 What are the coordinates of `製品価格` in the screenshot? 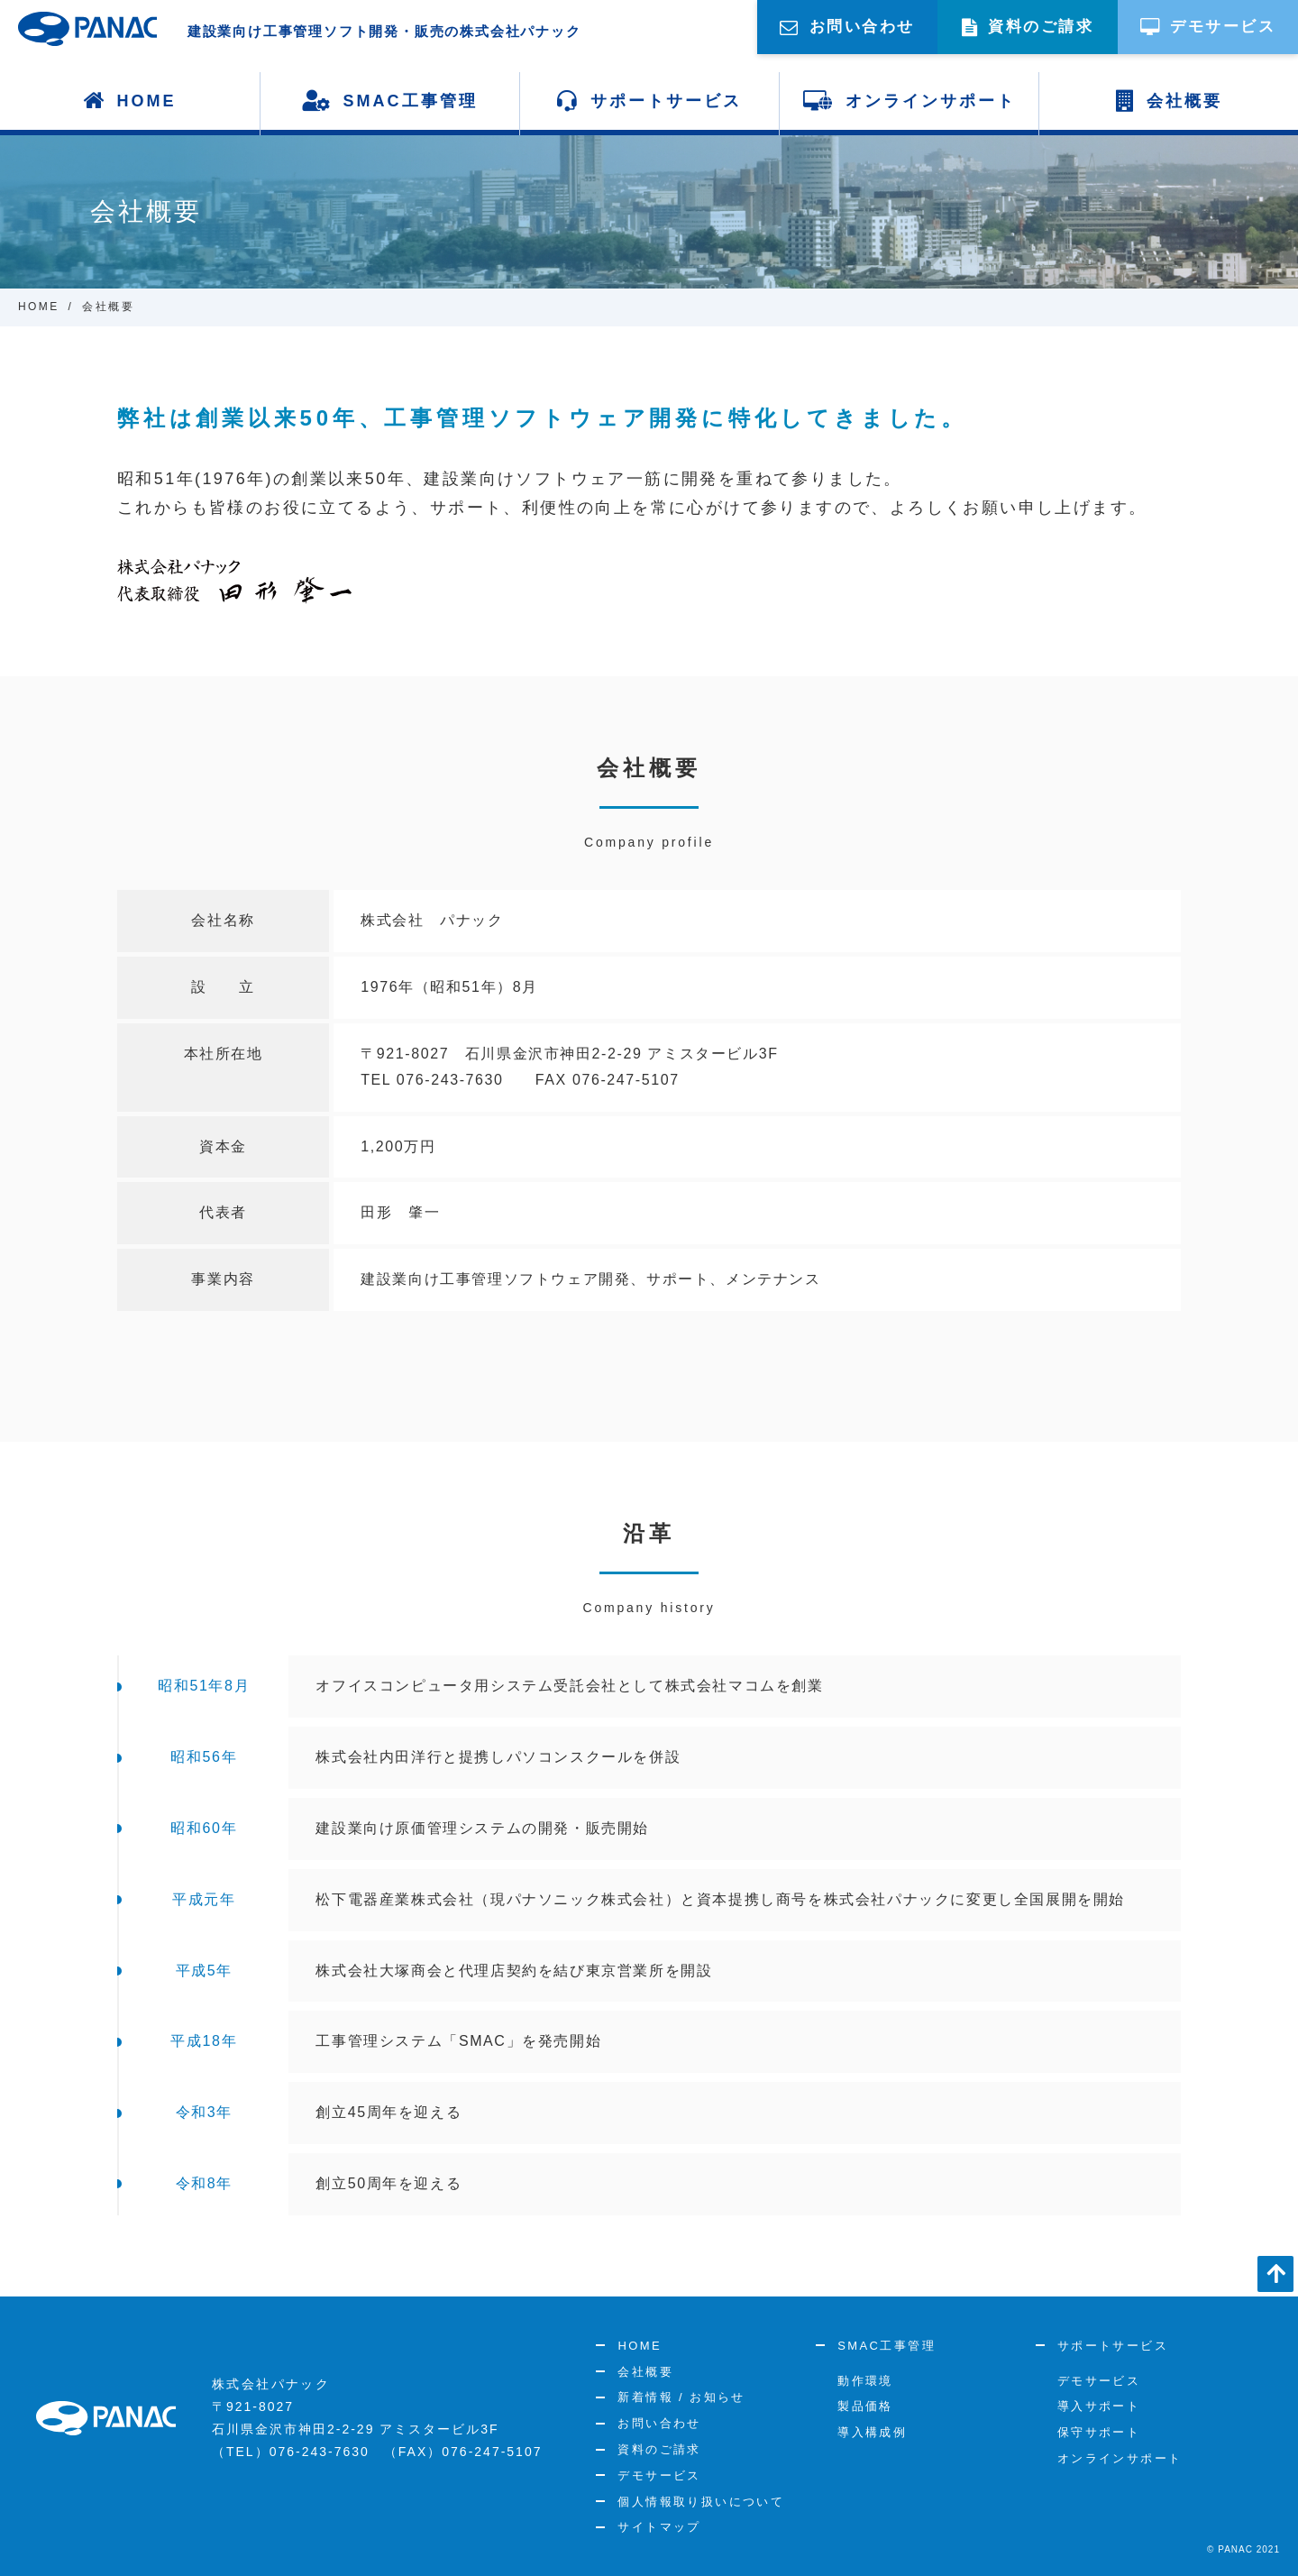 It's located at (865, 2406).